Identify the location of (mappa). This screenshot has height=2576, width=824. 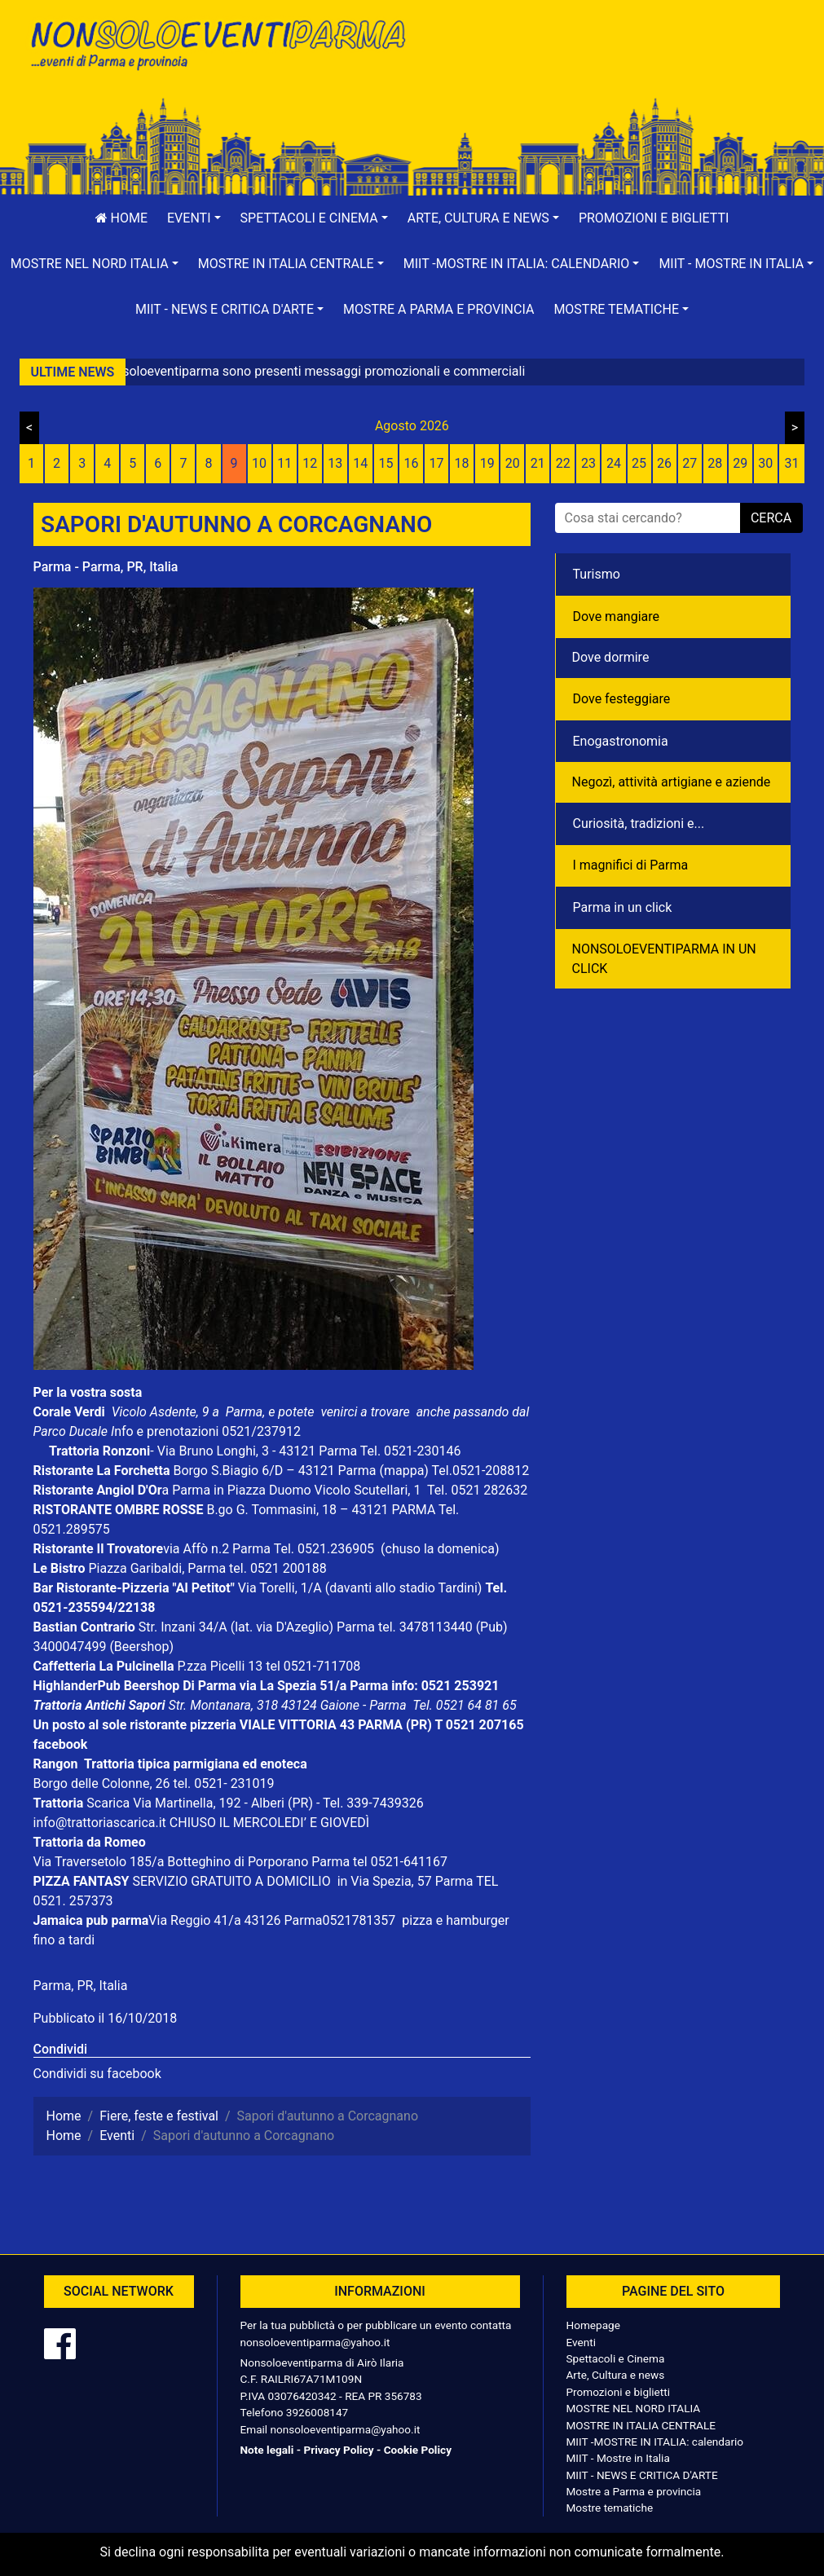
(405, 1470).